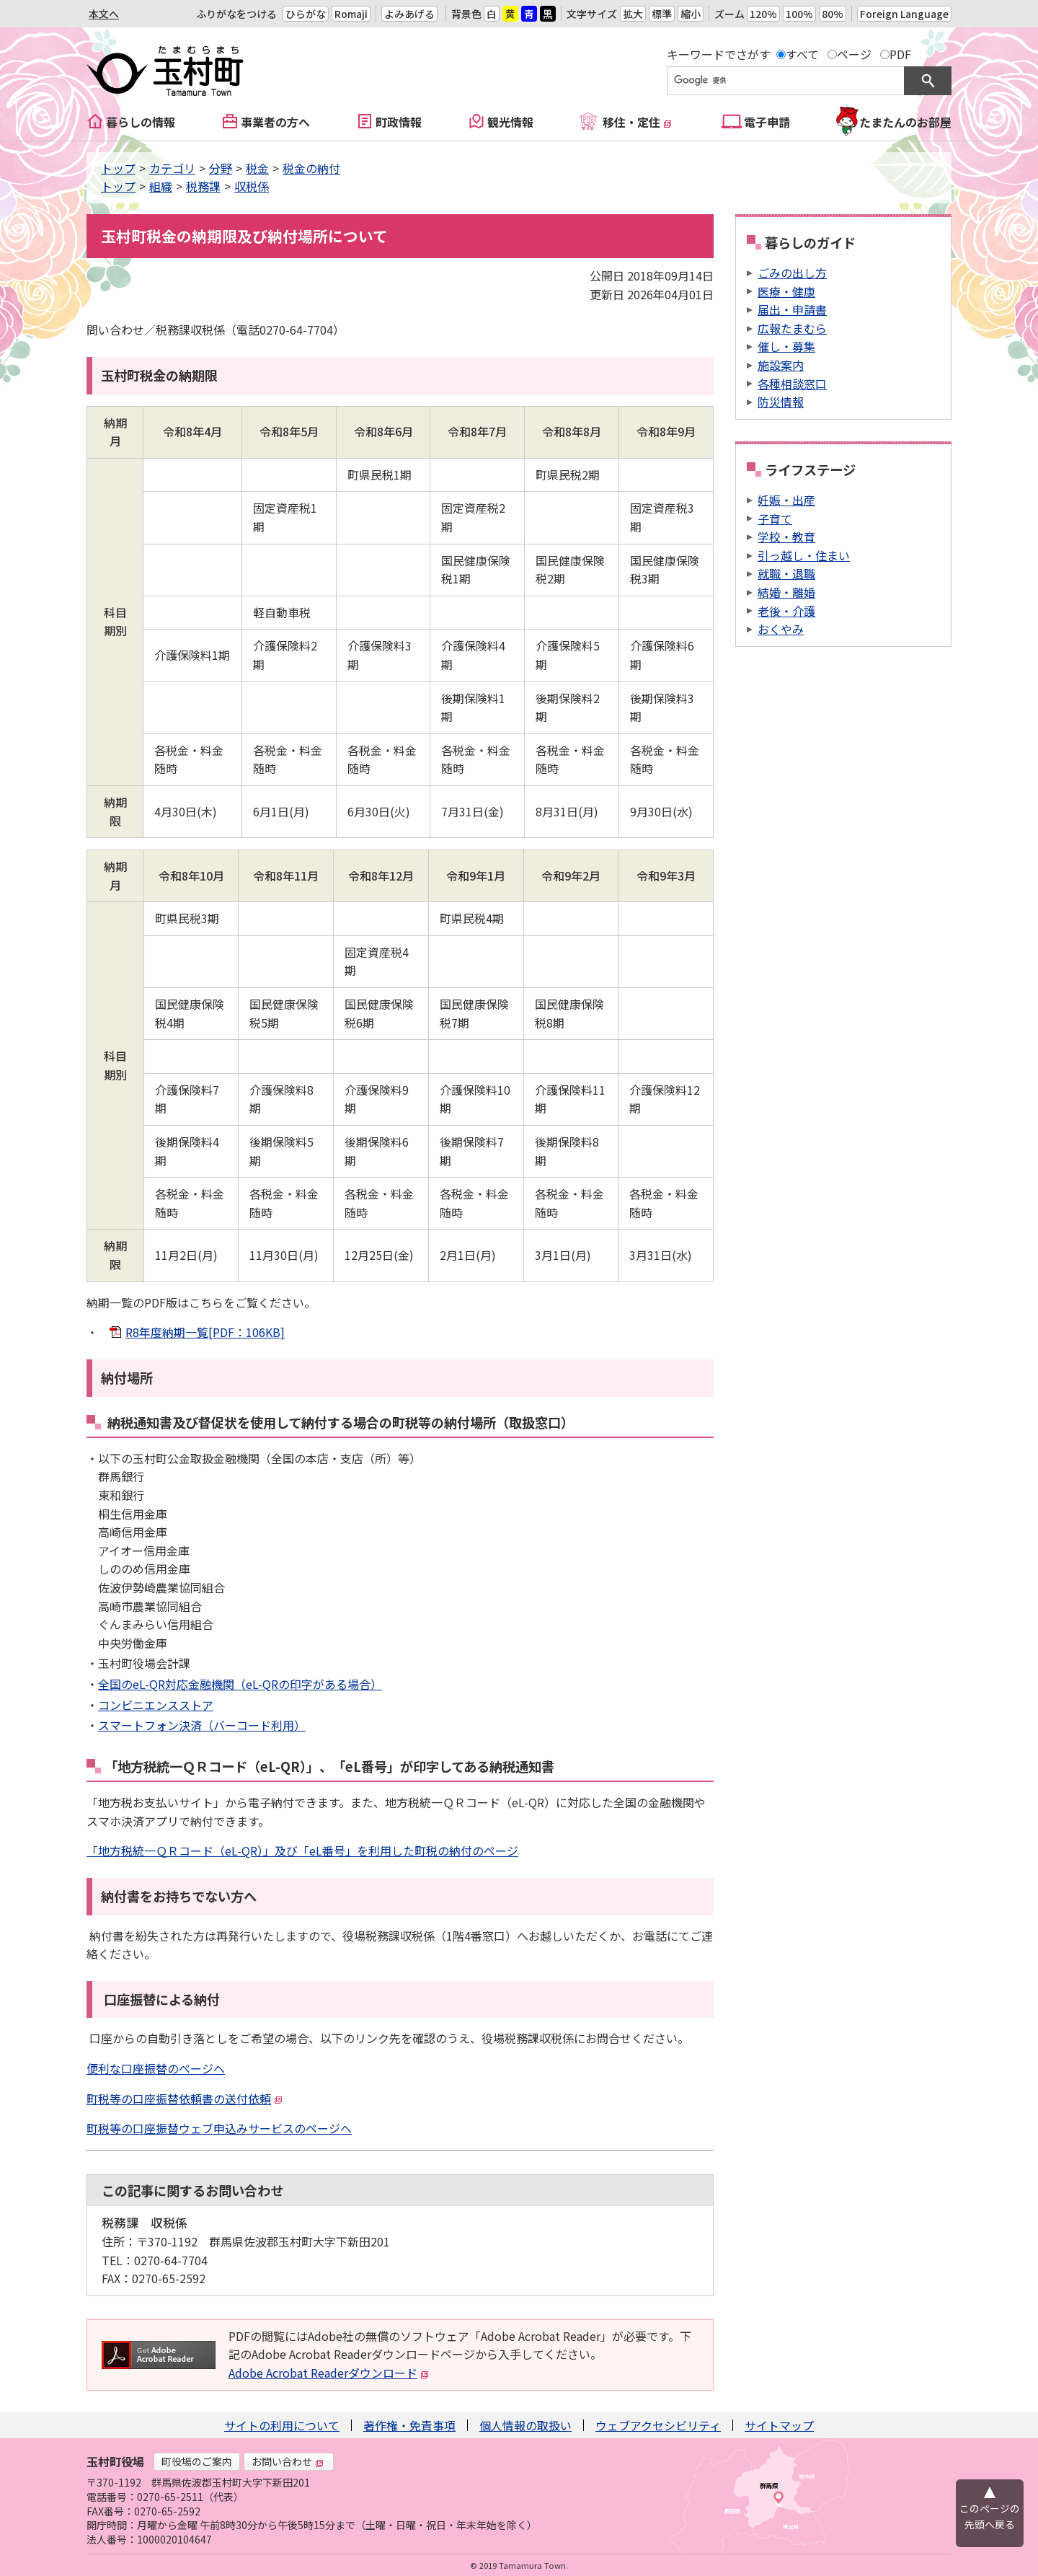 This screenshot has height=2576, width=1038. I want to click on 届出・申請書, so click(792, 309).